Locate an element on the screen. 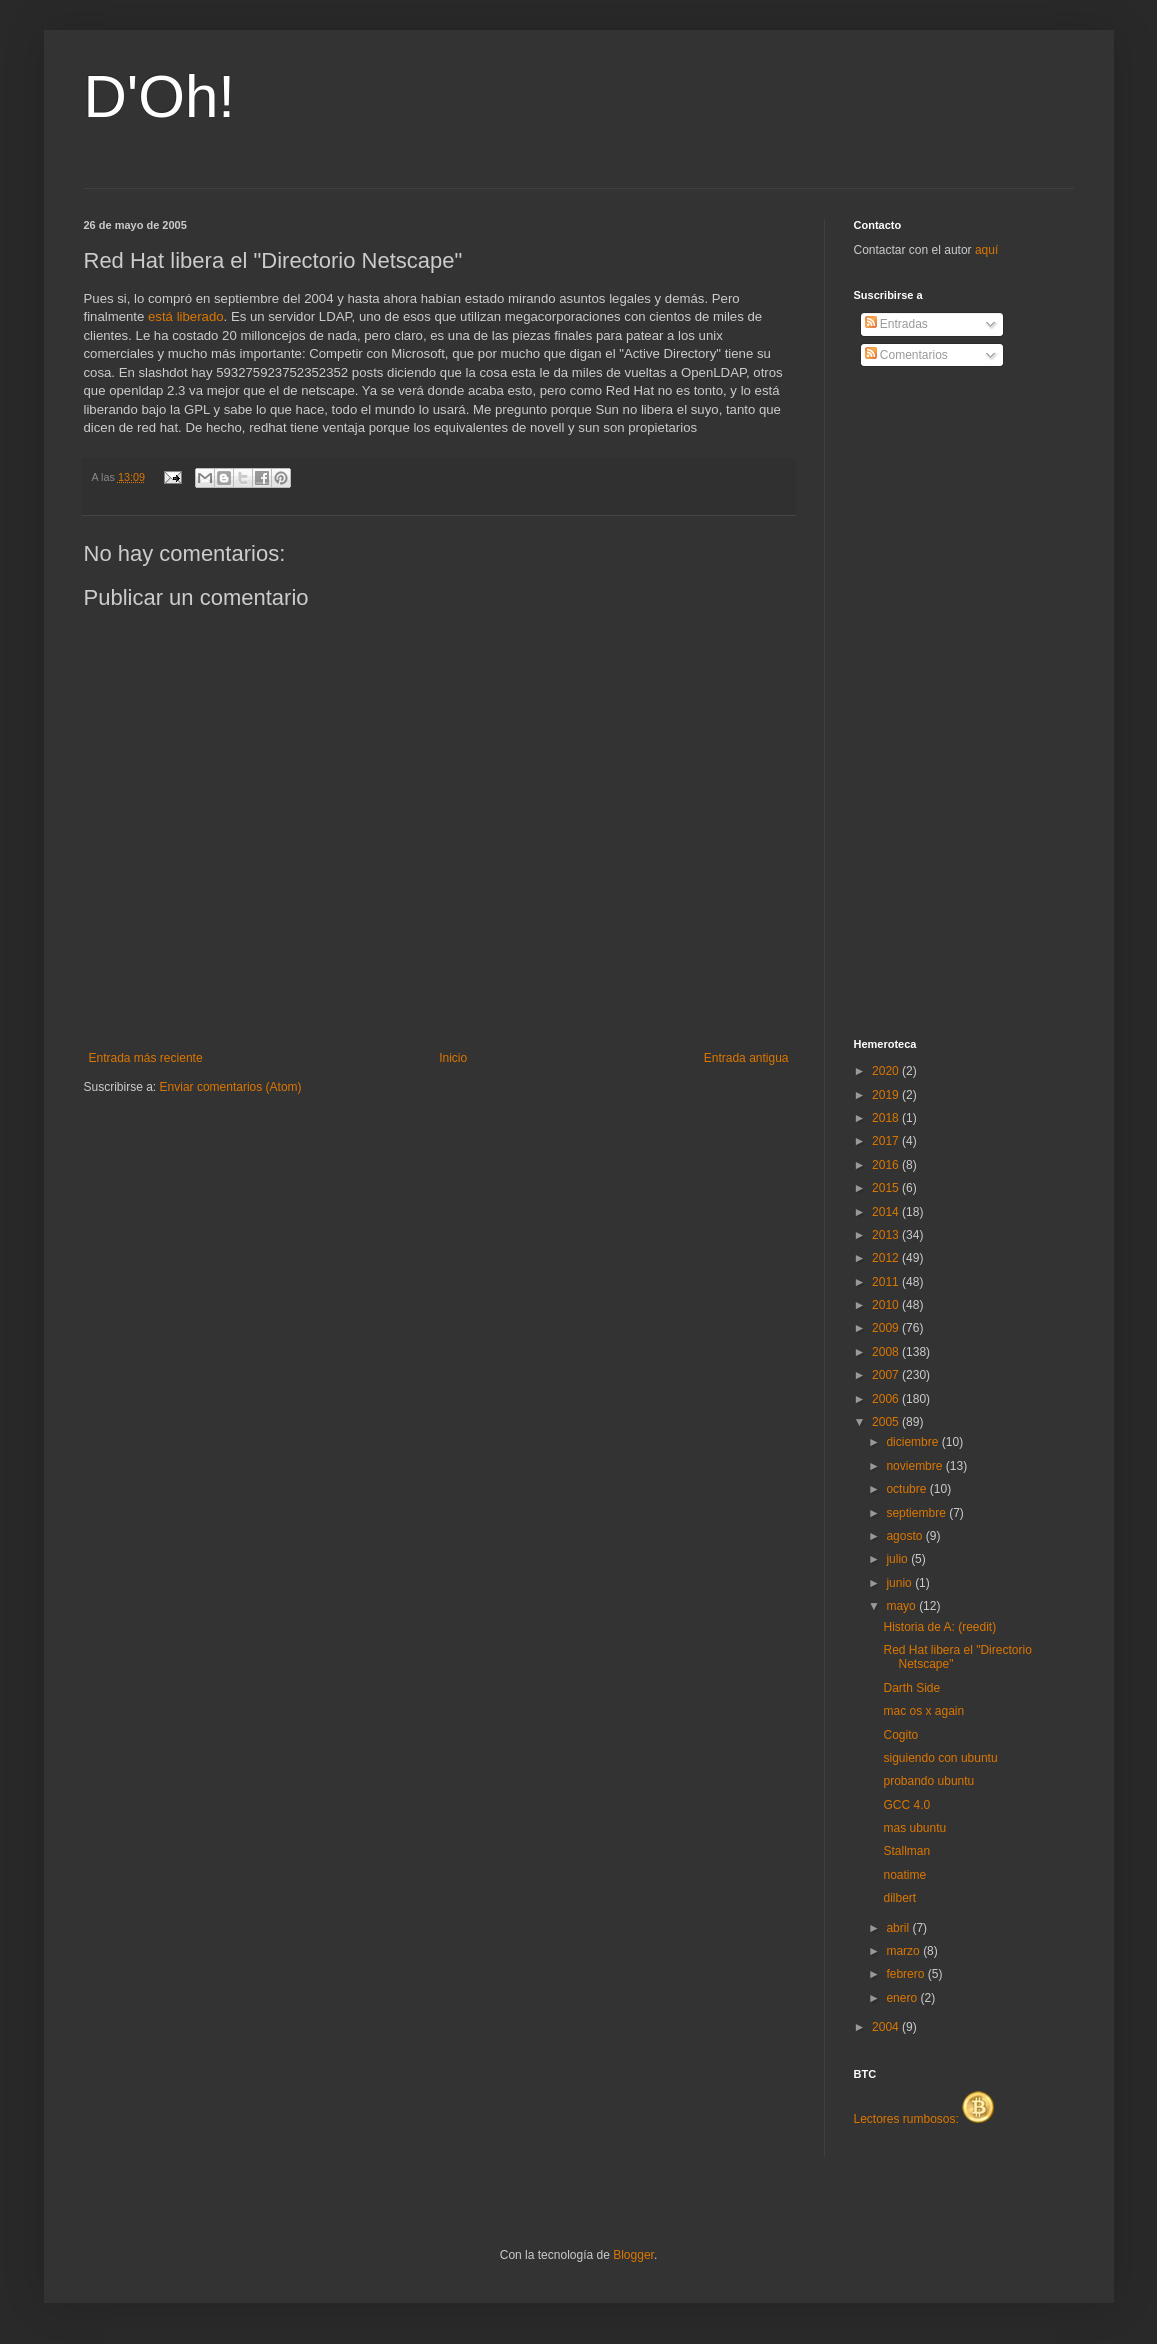 The height and width of the screenshot is (2344, 1157). 2016 is located at coordinates (887, 1165).